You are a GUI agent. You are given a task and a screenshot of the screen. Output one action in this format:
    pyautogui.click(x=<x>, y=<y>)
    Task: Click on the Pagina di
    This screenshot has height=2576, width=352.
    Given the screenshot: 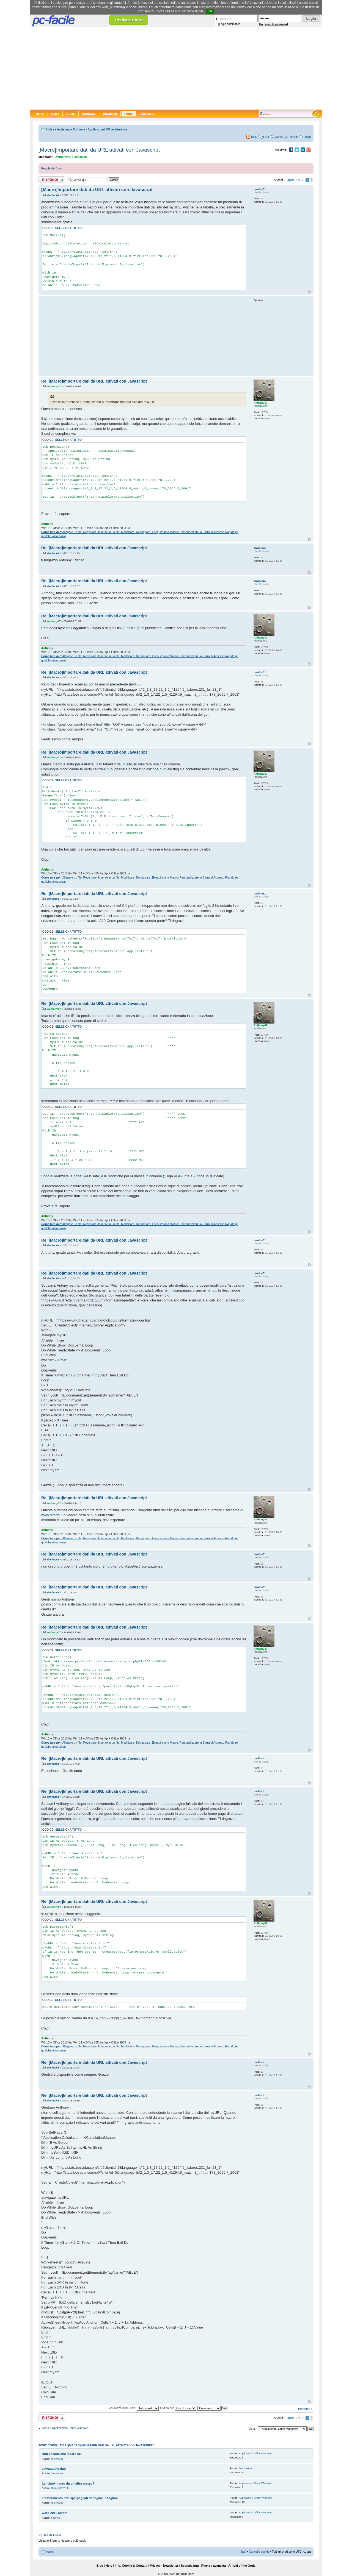 What is the action you would take?
    pyautogui.click(x=293, y=180)
    